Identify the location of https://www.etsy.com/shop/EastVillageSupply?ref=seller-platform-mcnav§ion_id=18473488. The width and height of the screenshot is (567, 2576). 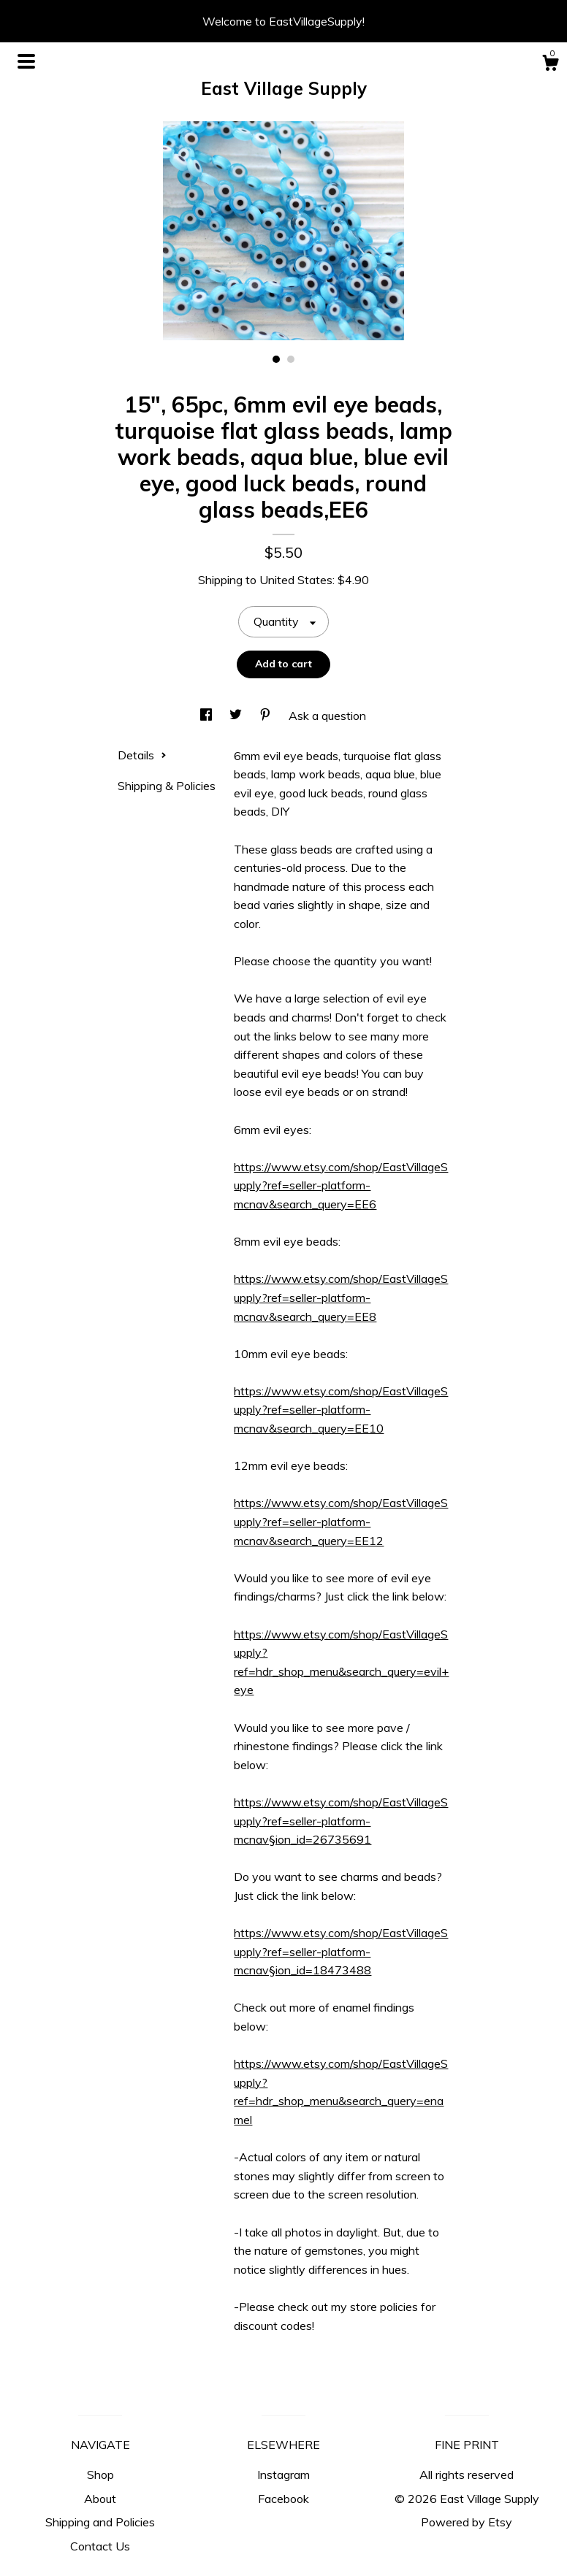
(341, 1951).